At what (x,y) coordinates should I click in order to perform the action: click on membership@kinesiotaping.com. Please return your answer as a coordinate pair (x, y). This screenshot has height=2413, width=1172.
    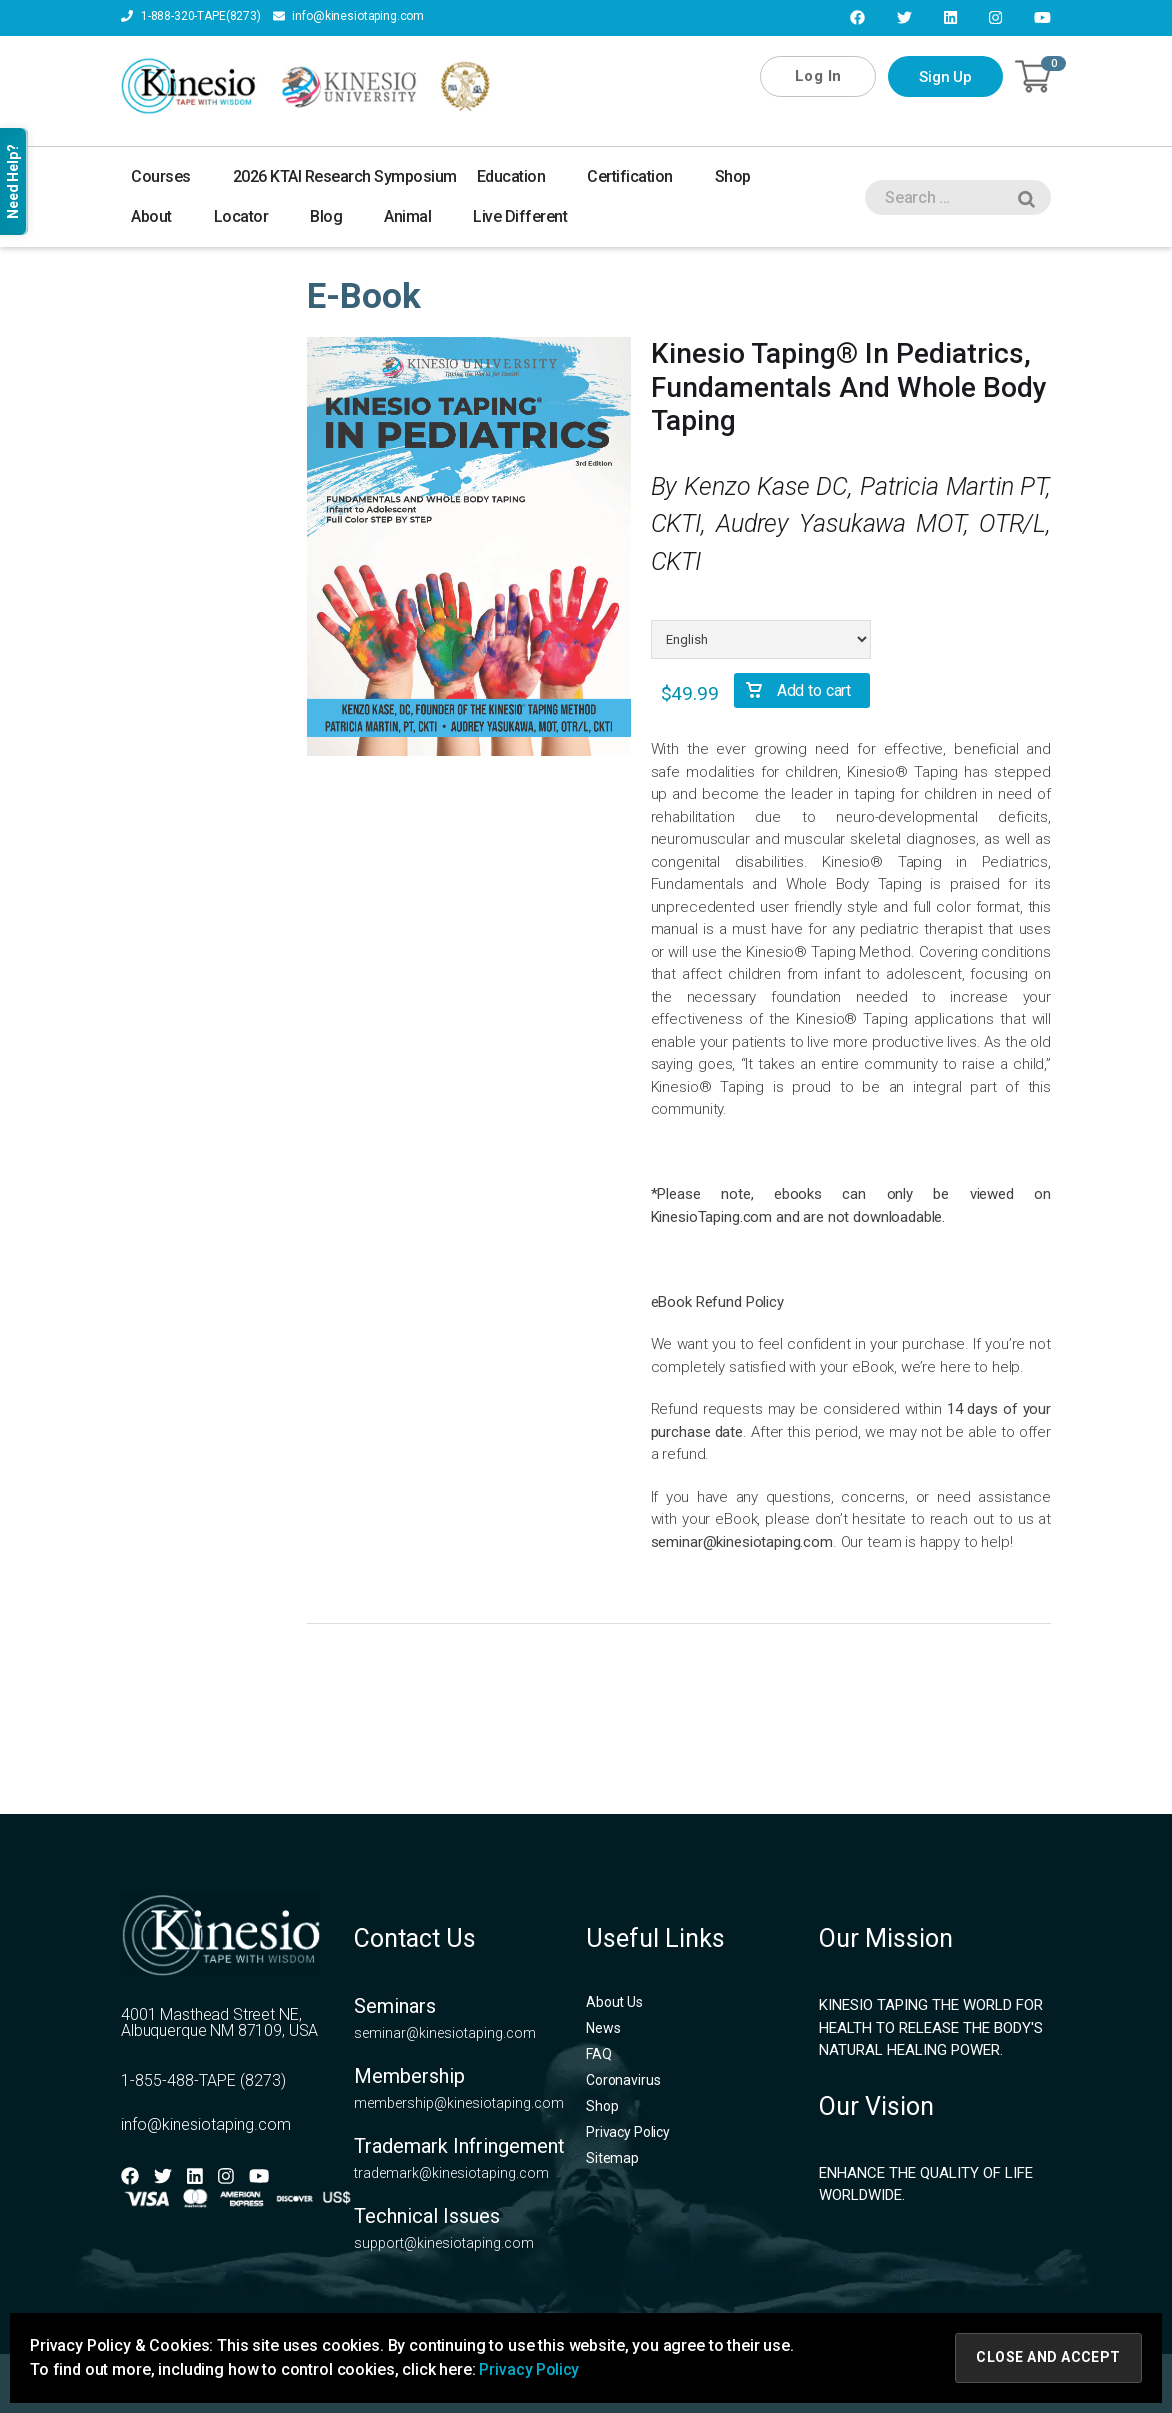
    Looking at the image, I should click on (459, 2103).